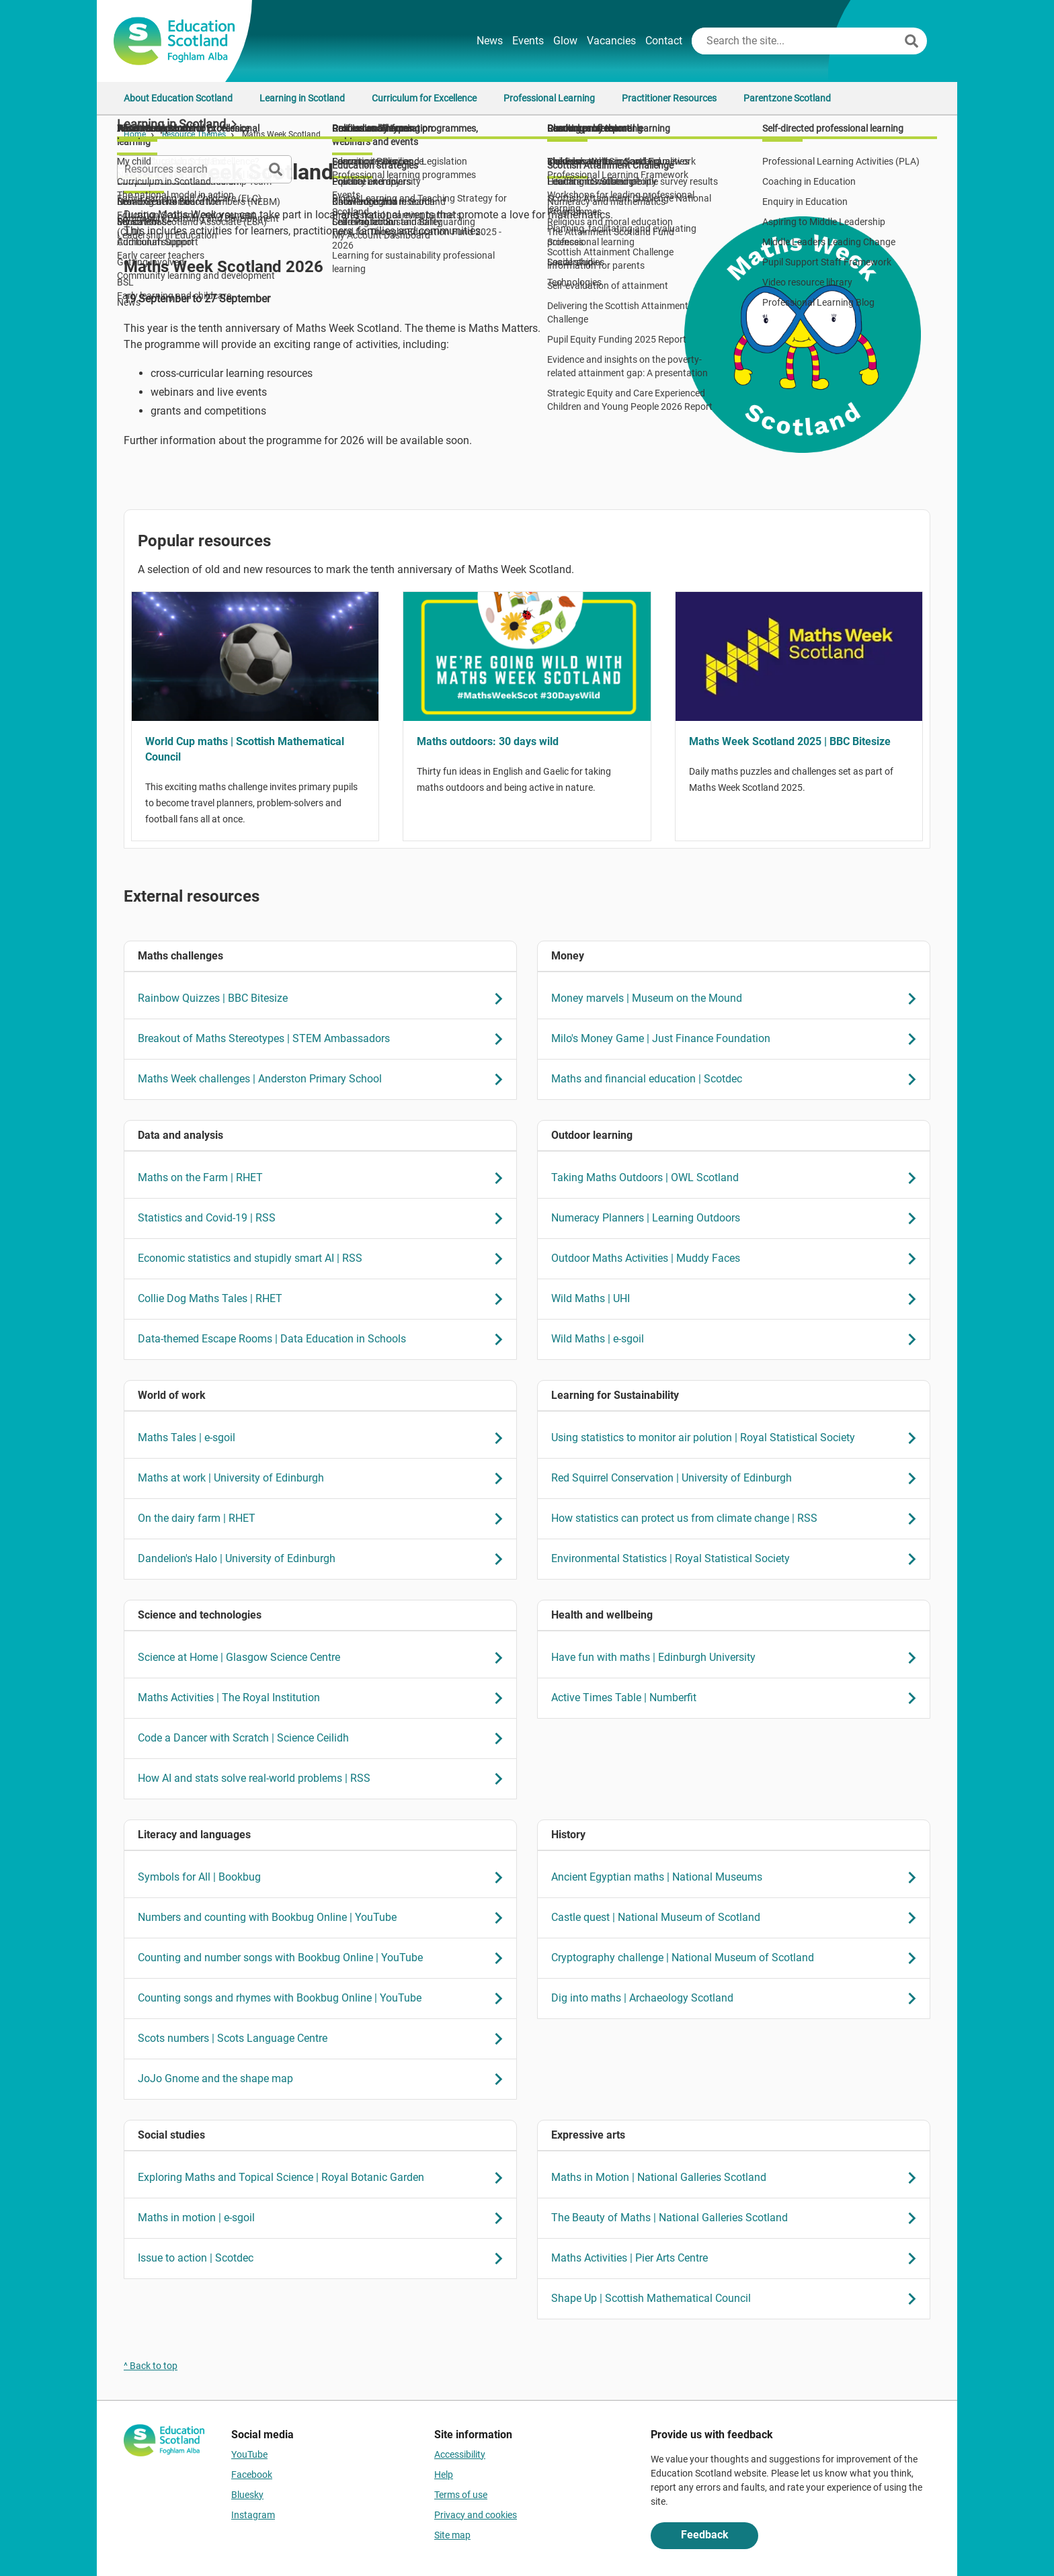 Image resolution: width=1054 pixels, height=2576 pixels. I want to click on Learning in Scotland, so click(302, 98).